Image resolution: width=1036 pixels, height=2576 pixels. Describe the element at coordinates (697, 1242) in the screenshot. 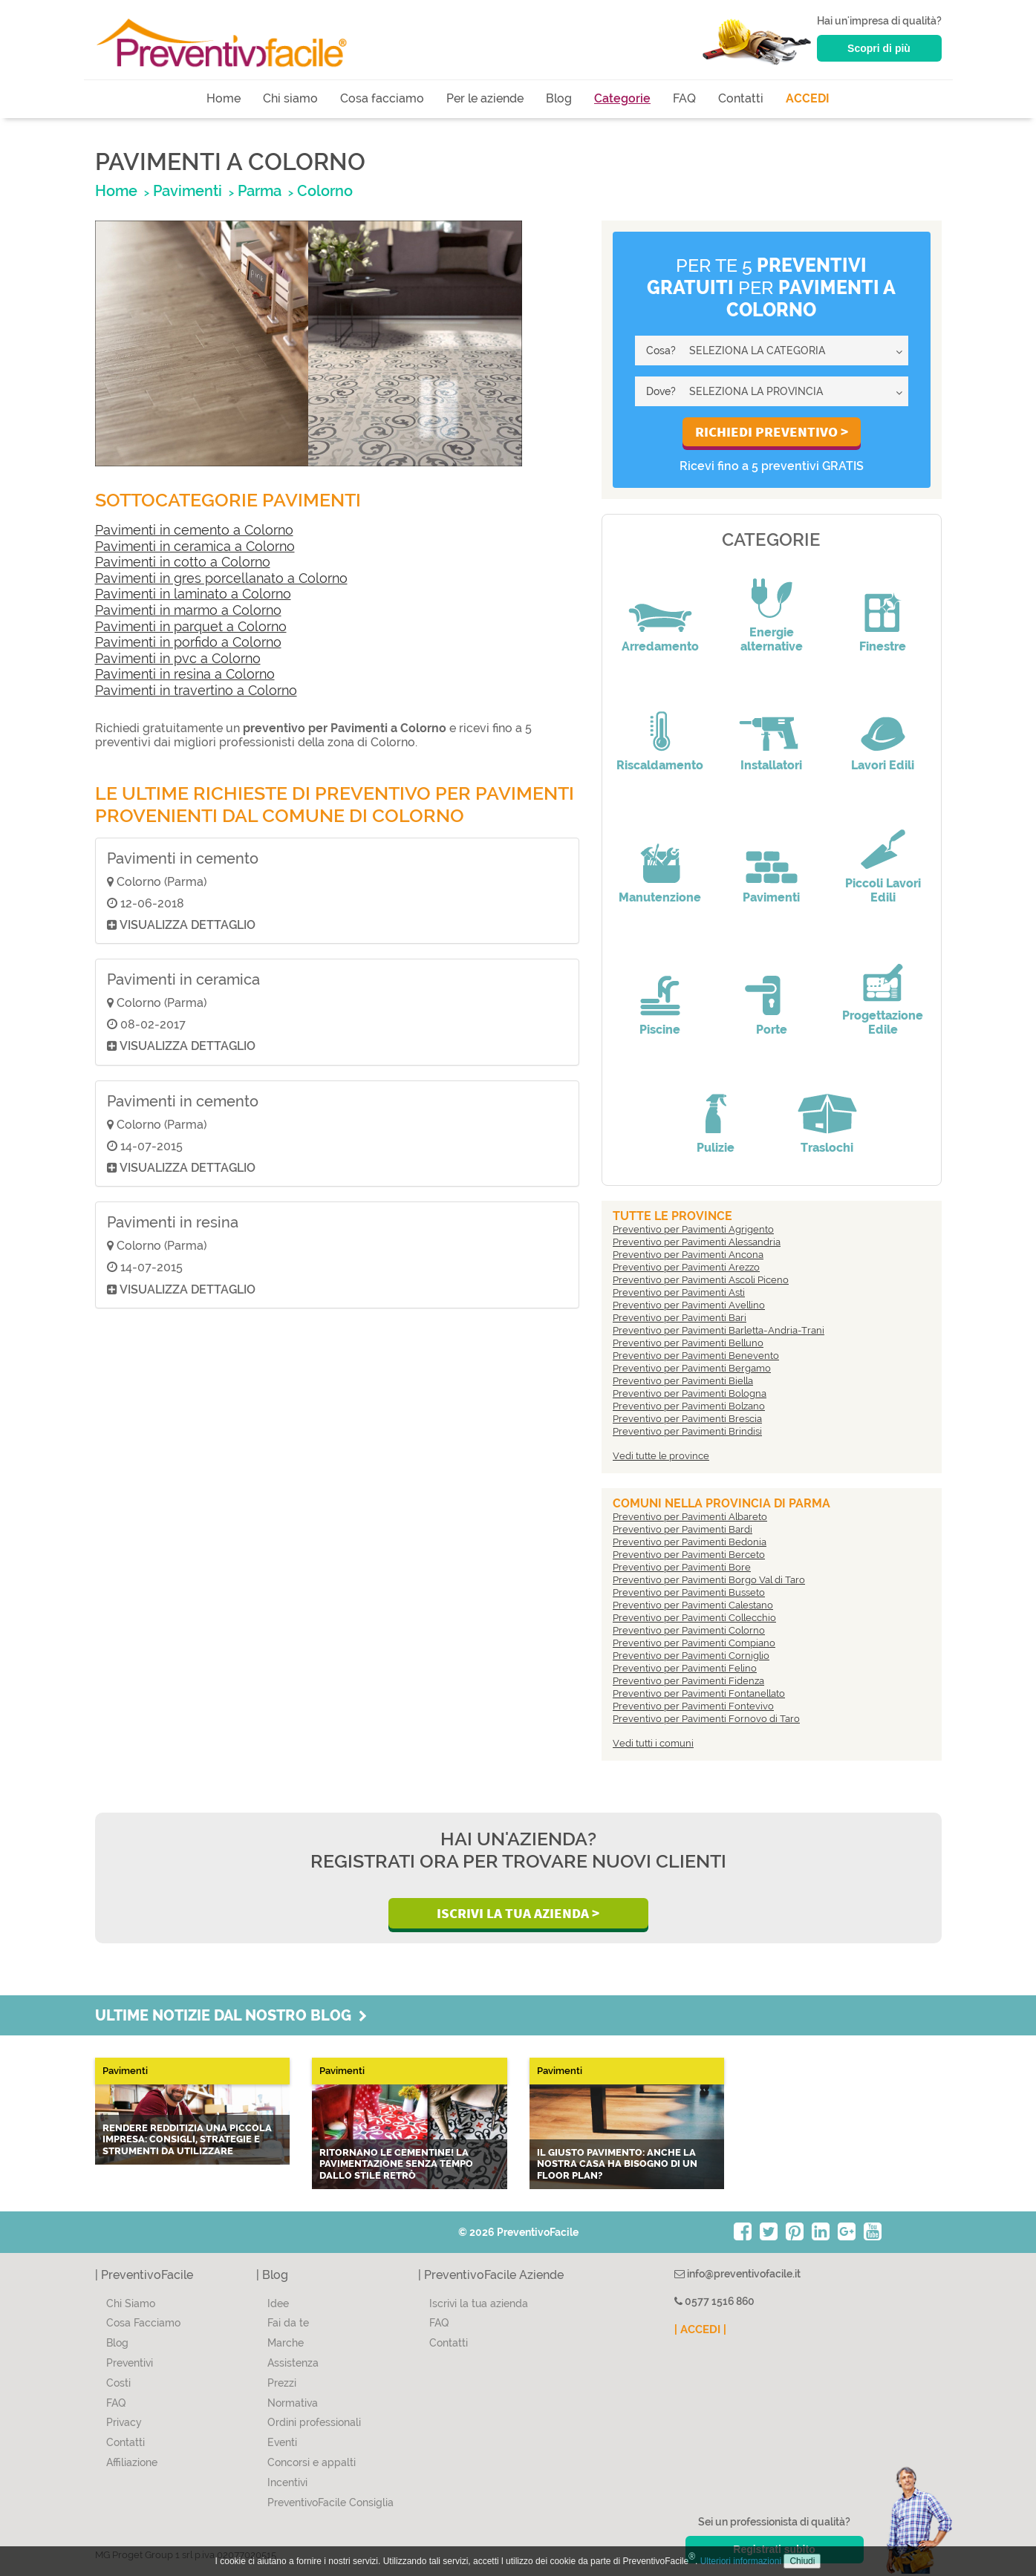

I see `Preventivo per Pavimenti Alessandria` at that location.